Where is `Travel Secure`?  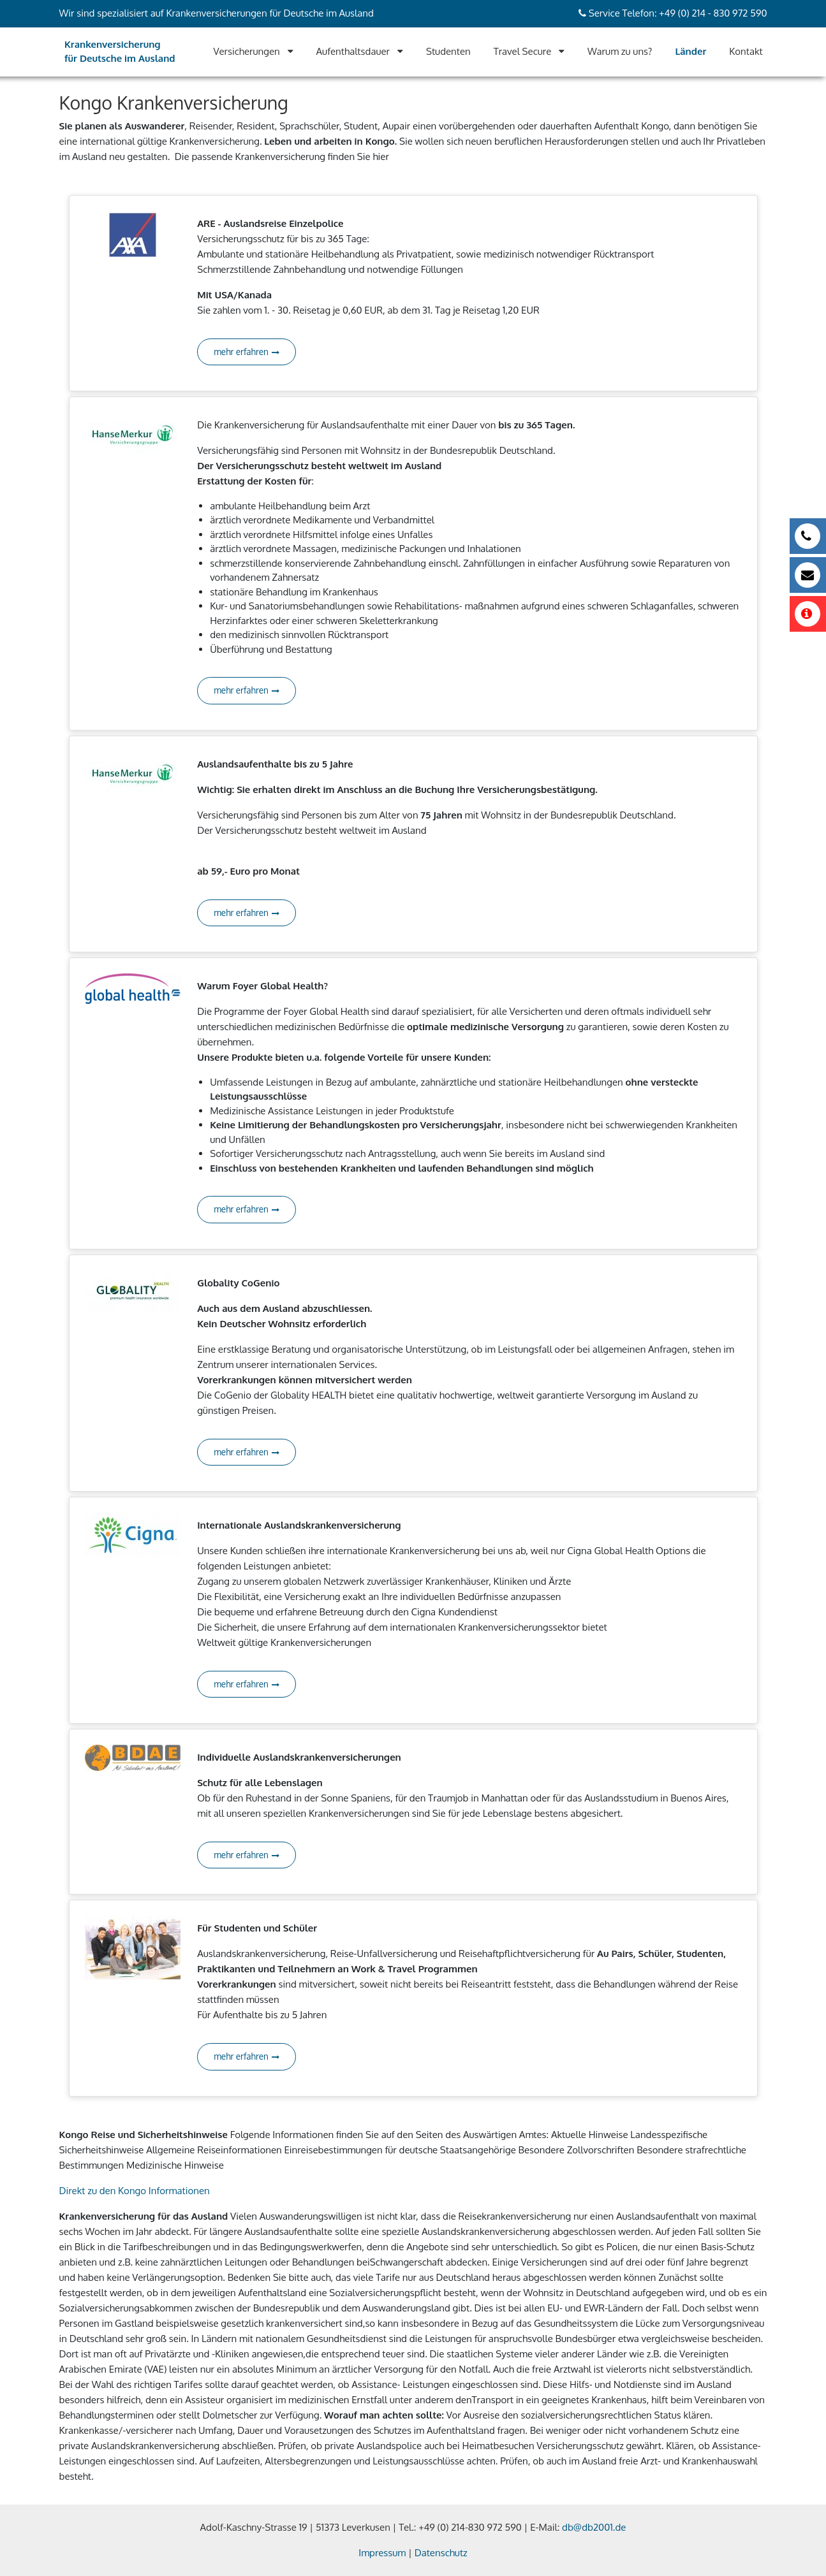
Travel Secure is located at coordinates (523, 51).